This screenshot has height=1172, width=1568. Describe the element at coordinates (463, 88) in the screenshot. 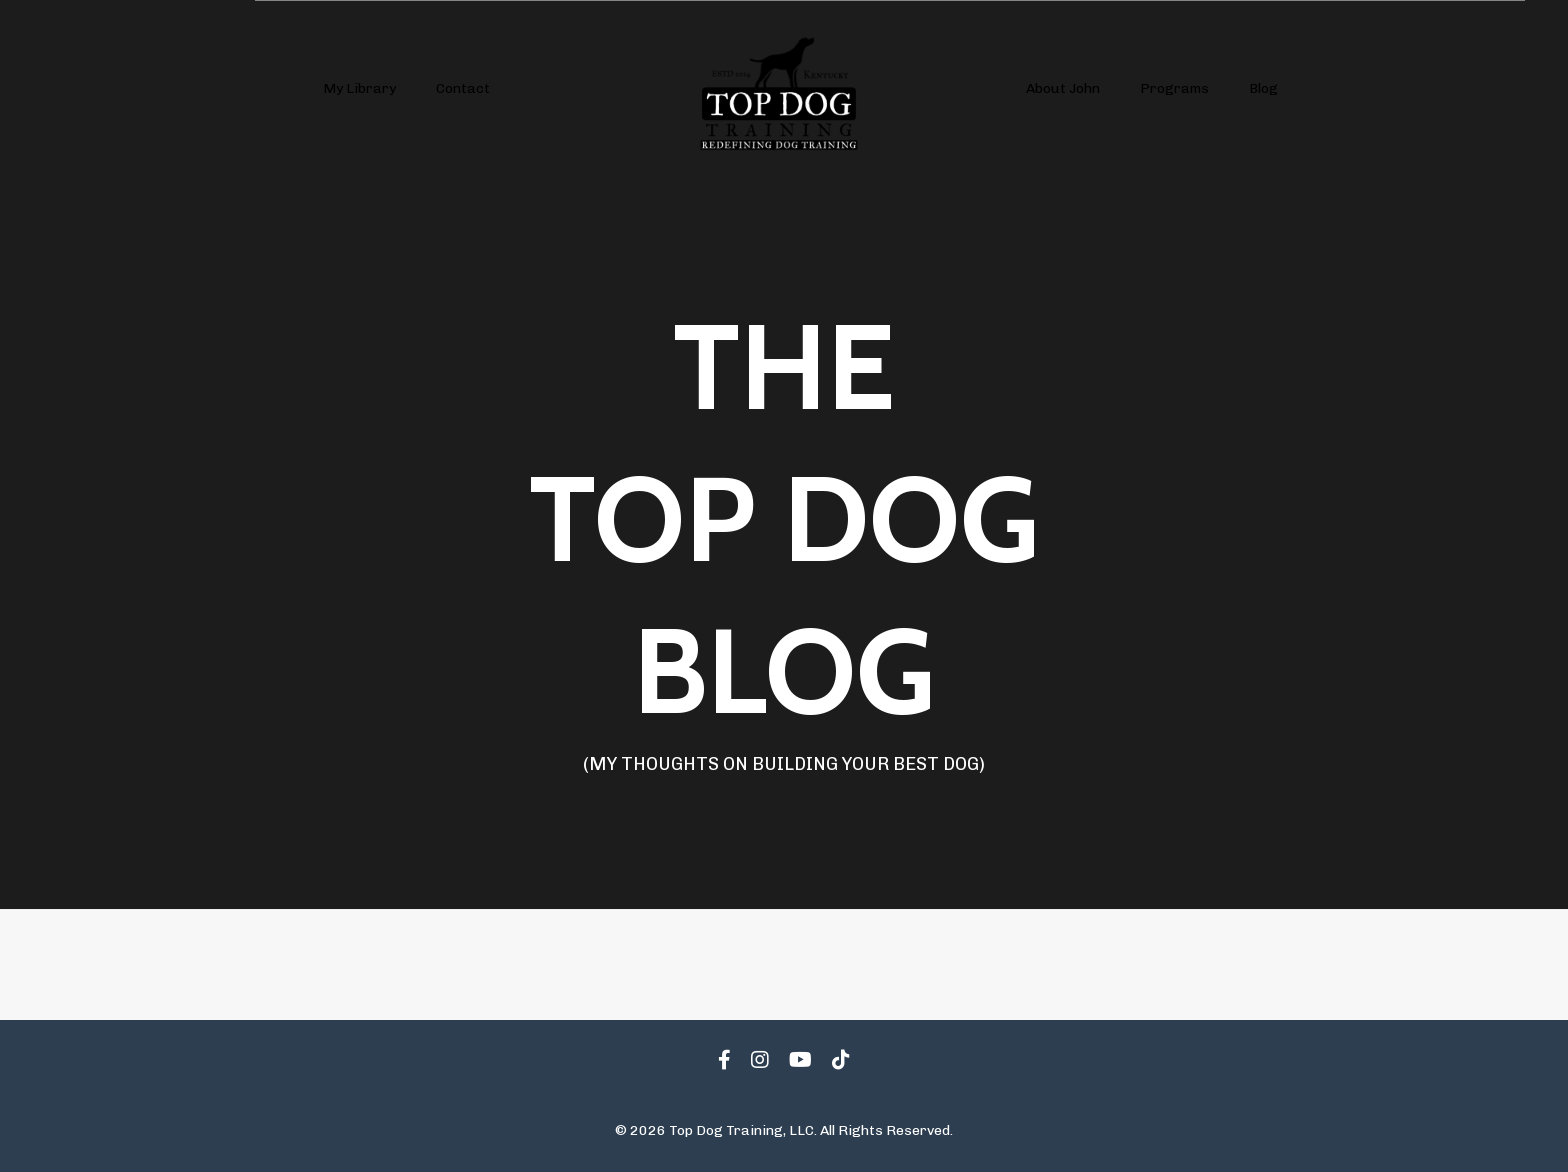

I see `Contact` at that location.